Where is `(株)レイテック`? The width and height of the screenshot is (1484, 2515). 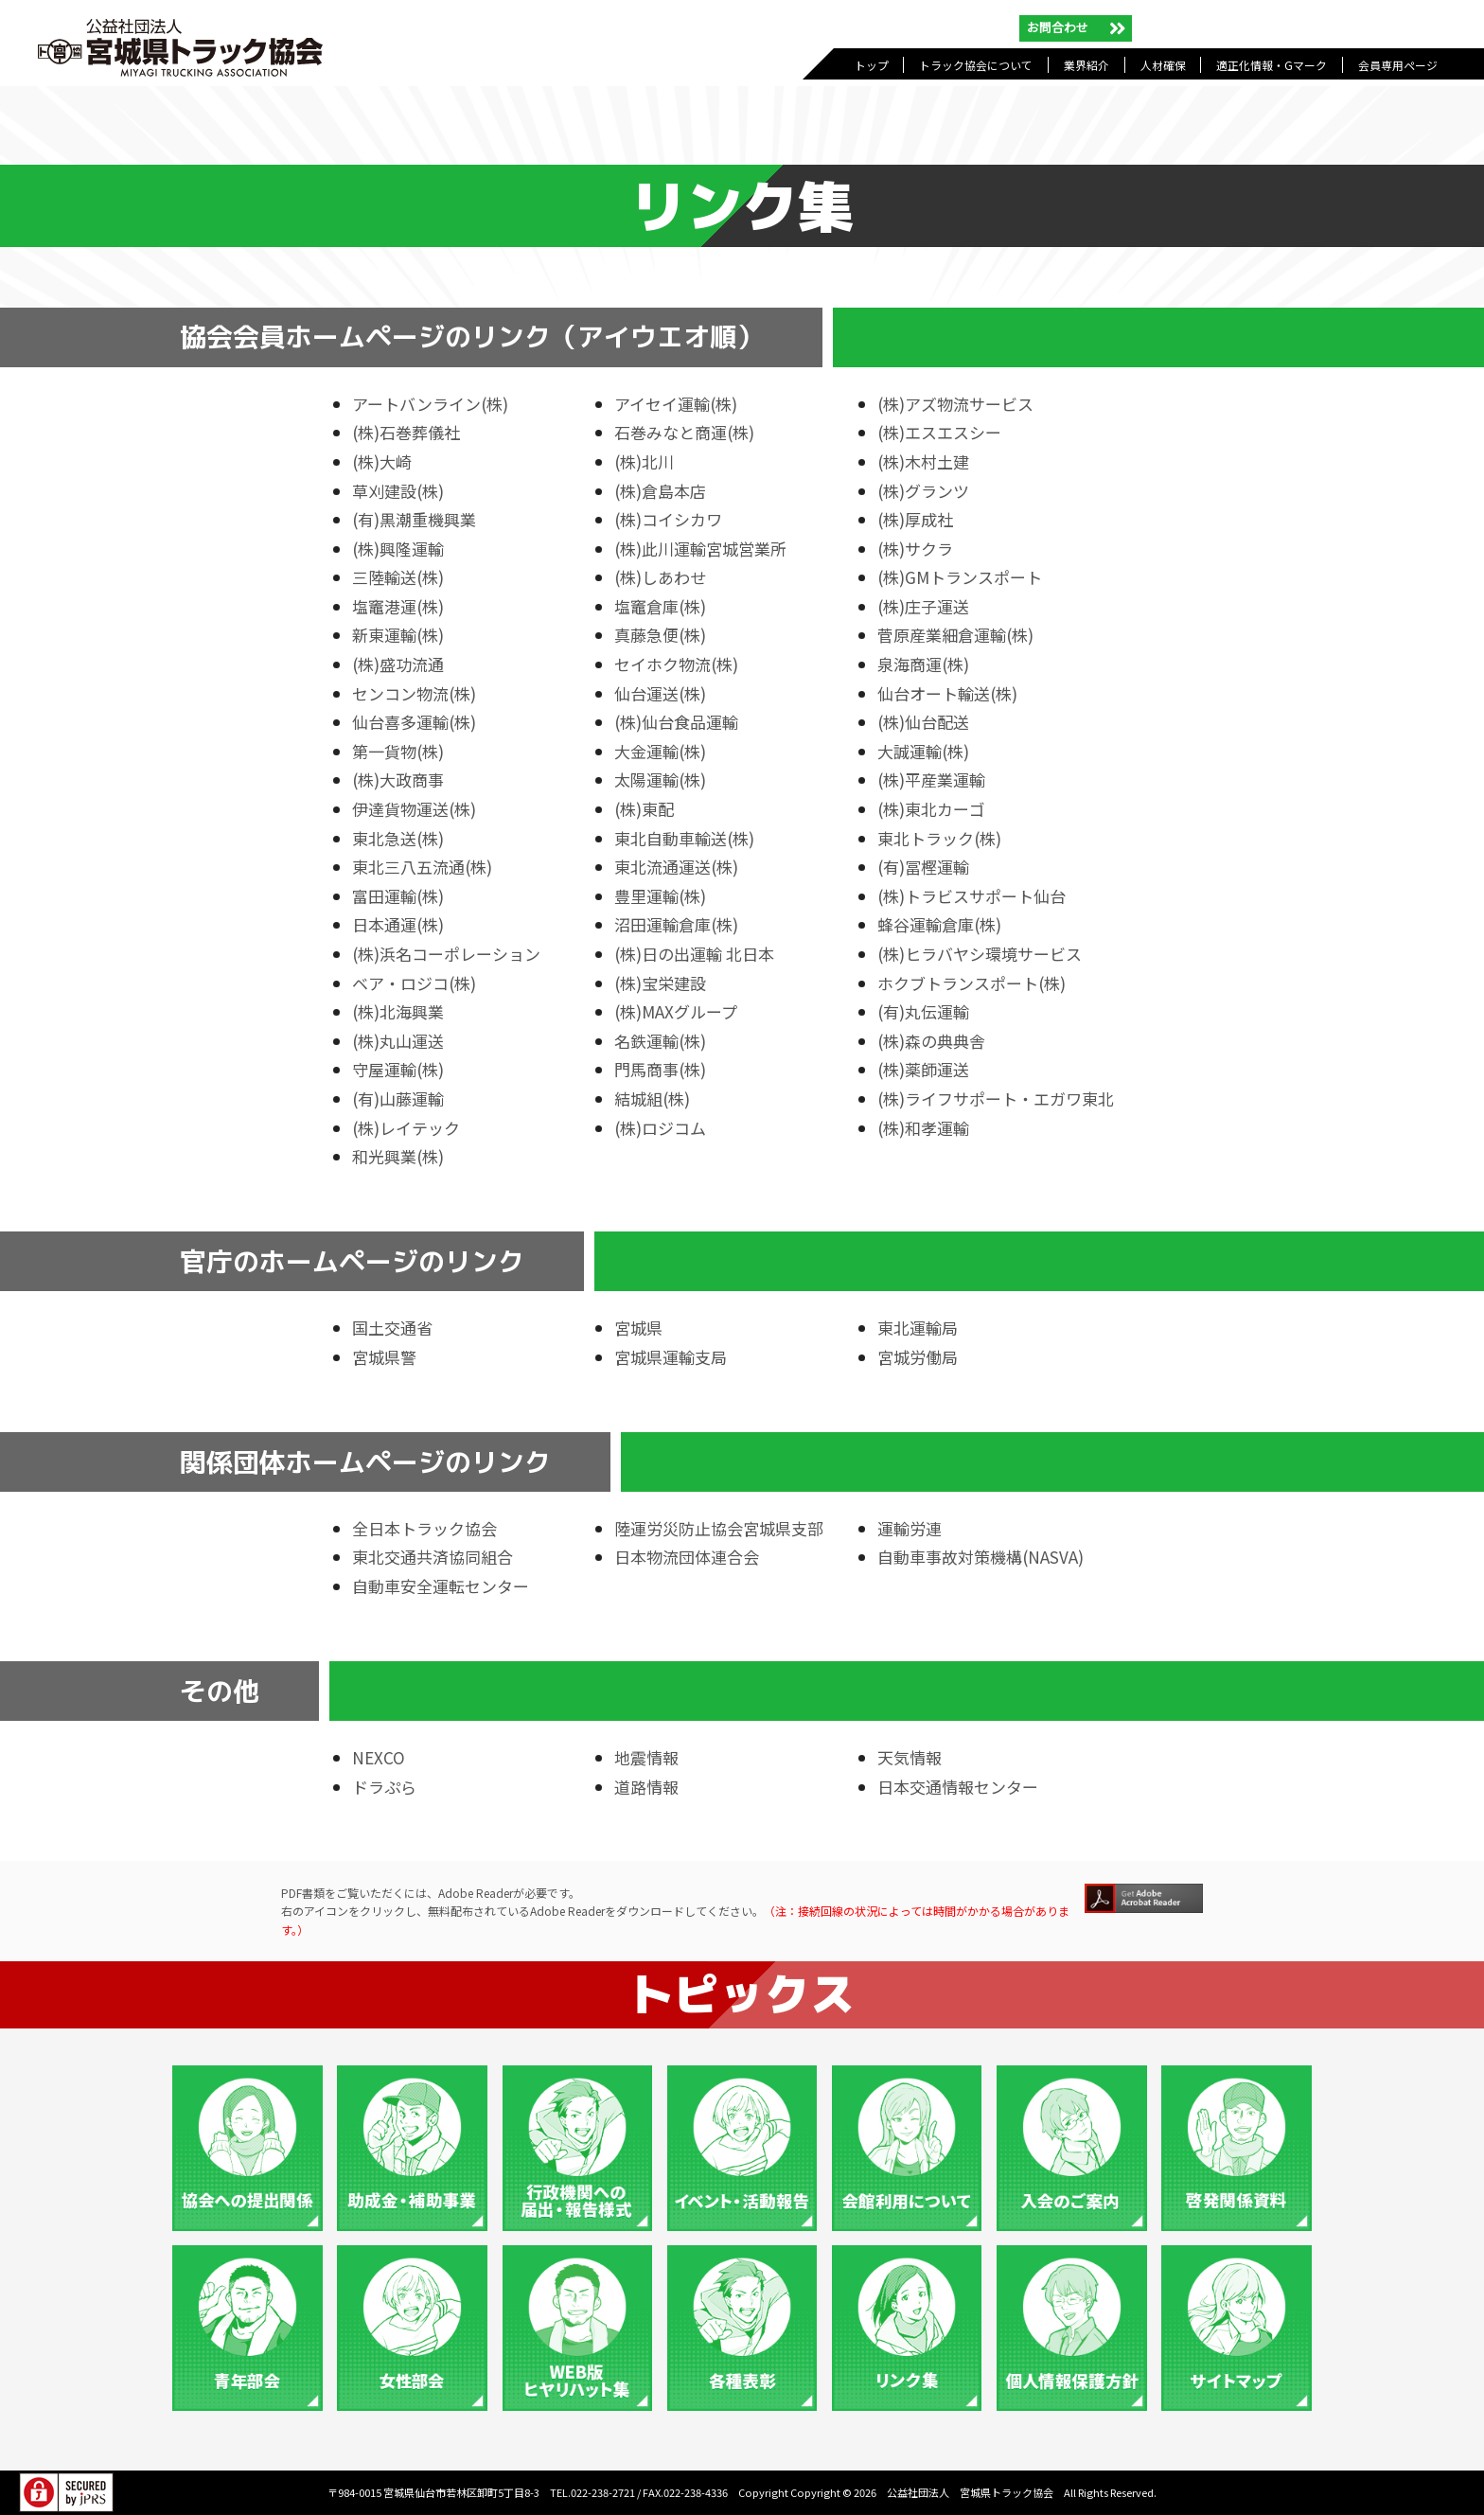
(株)レイテック is located at coordinates (406, 1128).